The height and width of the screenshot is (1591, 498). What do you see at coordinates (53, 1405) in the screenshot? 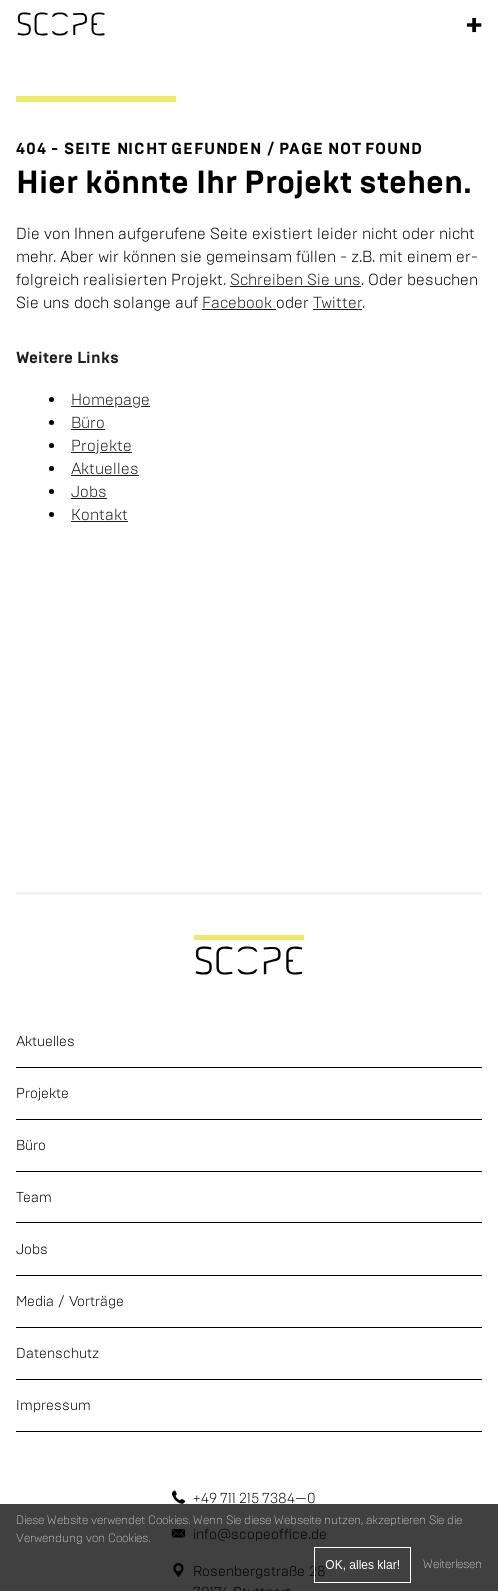
I see `Impressum` at bounding box center [53, 1405].